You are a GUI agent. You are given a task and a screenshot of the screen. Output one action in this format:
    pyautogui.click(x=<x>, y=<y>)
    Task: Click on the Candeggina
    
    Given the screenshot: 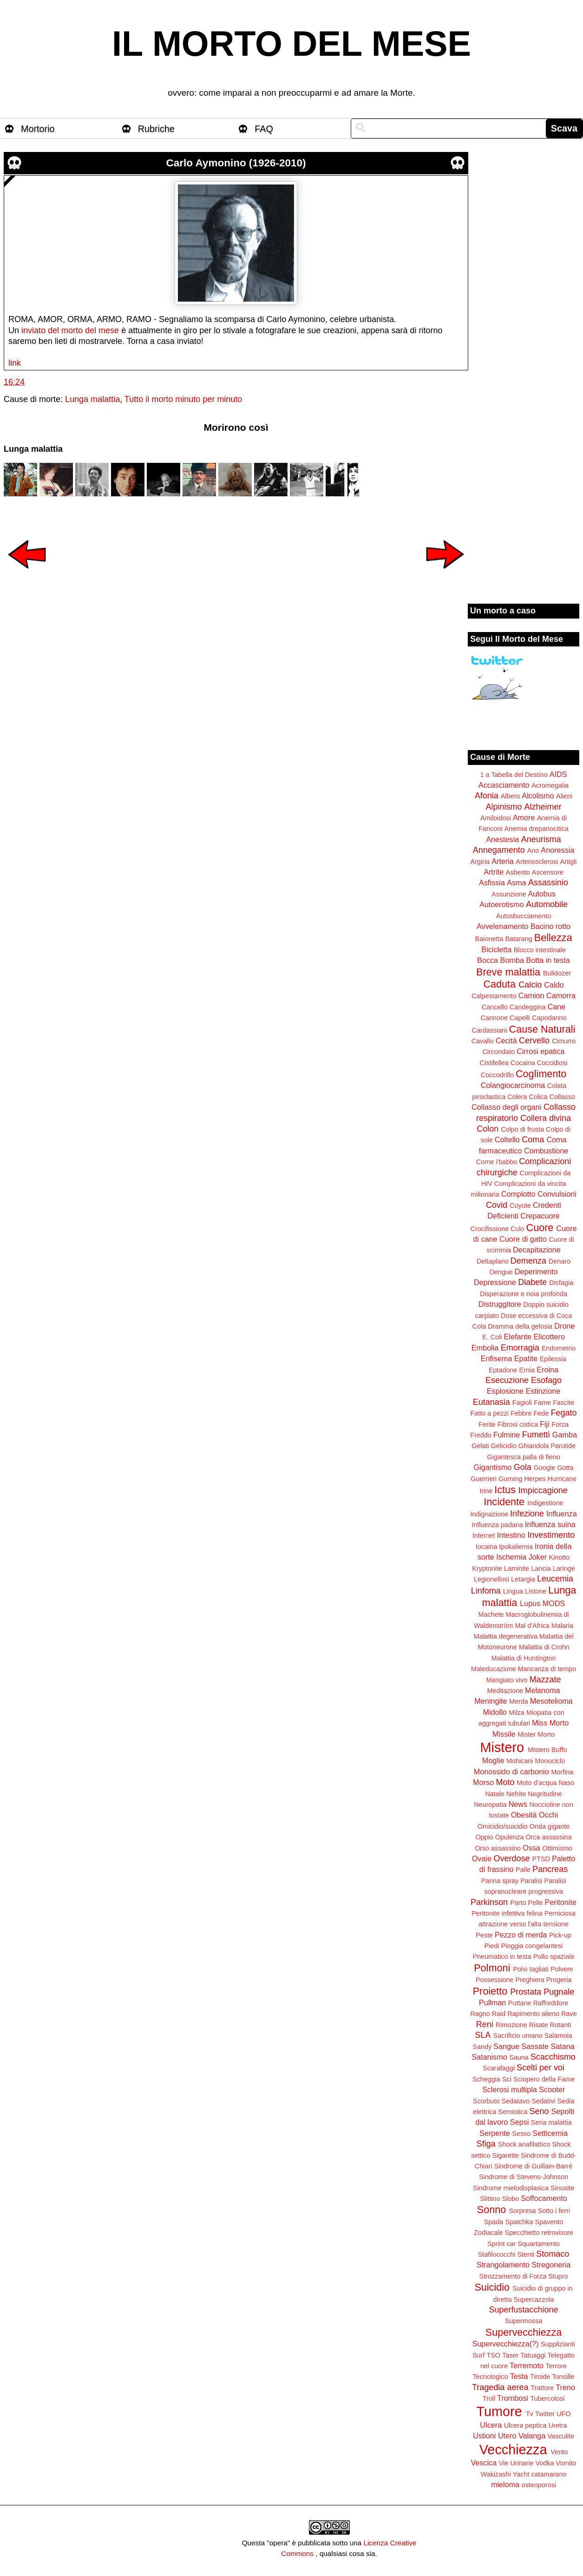 What is the action you would take?
    pyautogui.click(x=528, y=1007)
    